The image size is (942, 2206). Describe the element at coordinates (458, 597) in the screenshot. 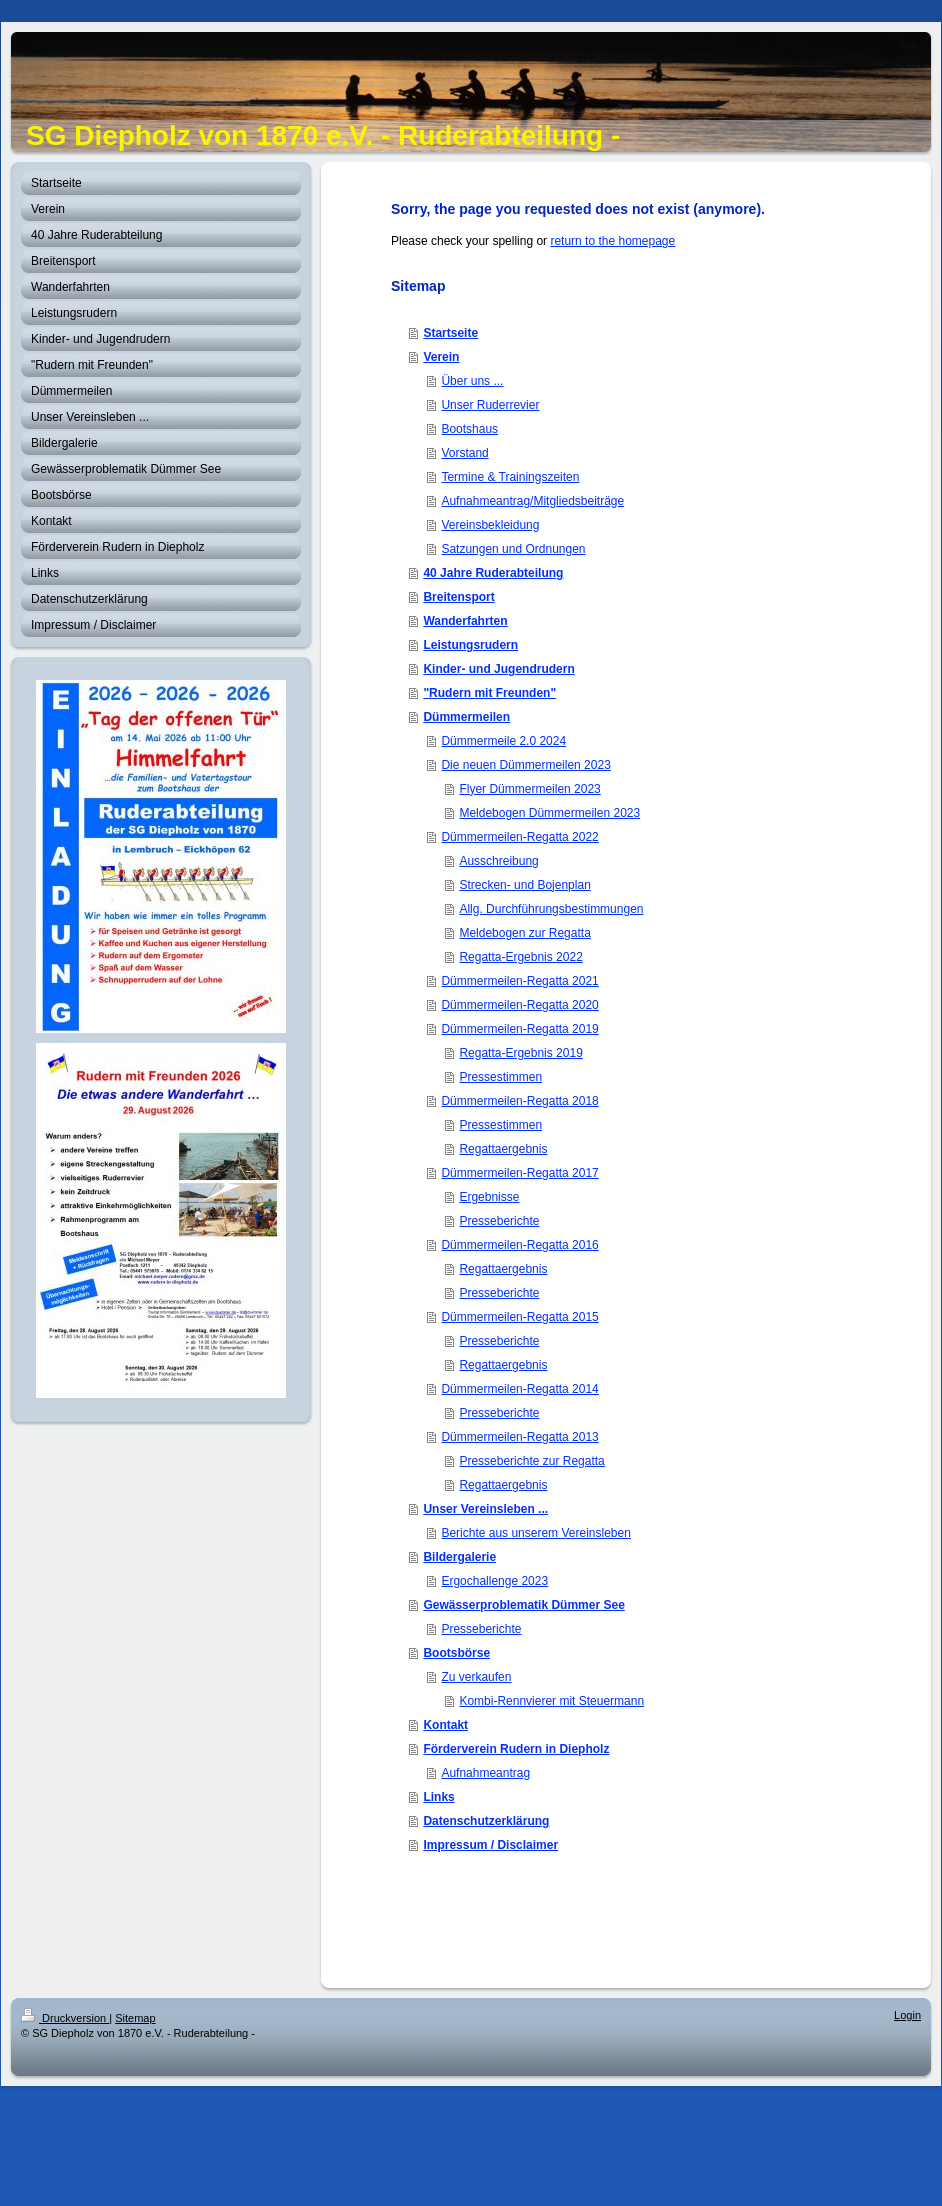

I see `Breitensport` at that location.